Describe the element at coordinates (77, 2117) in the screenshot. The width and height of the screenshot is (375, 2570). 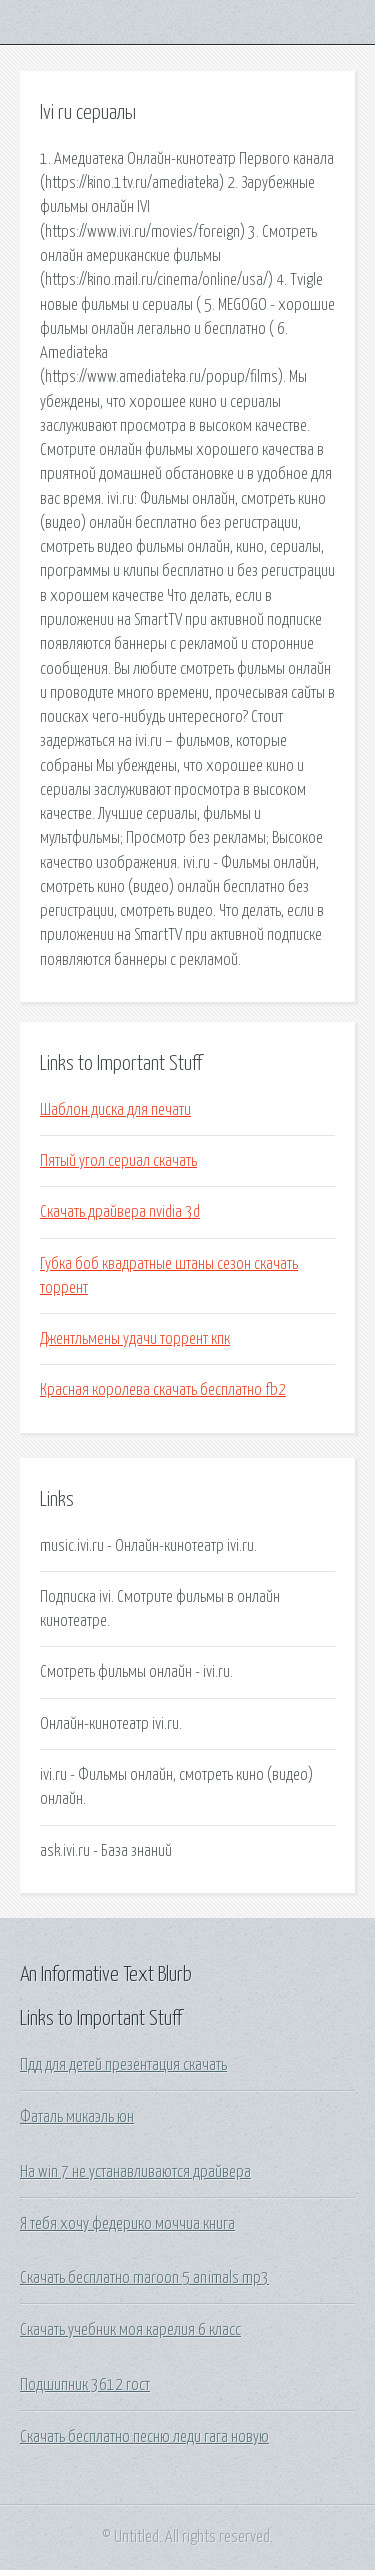
I see `Фаталь микаэль юн` at that location.